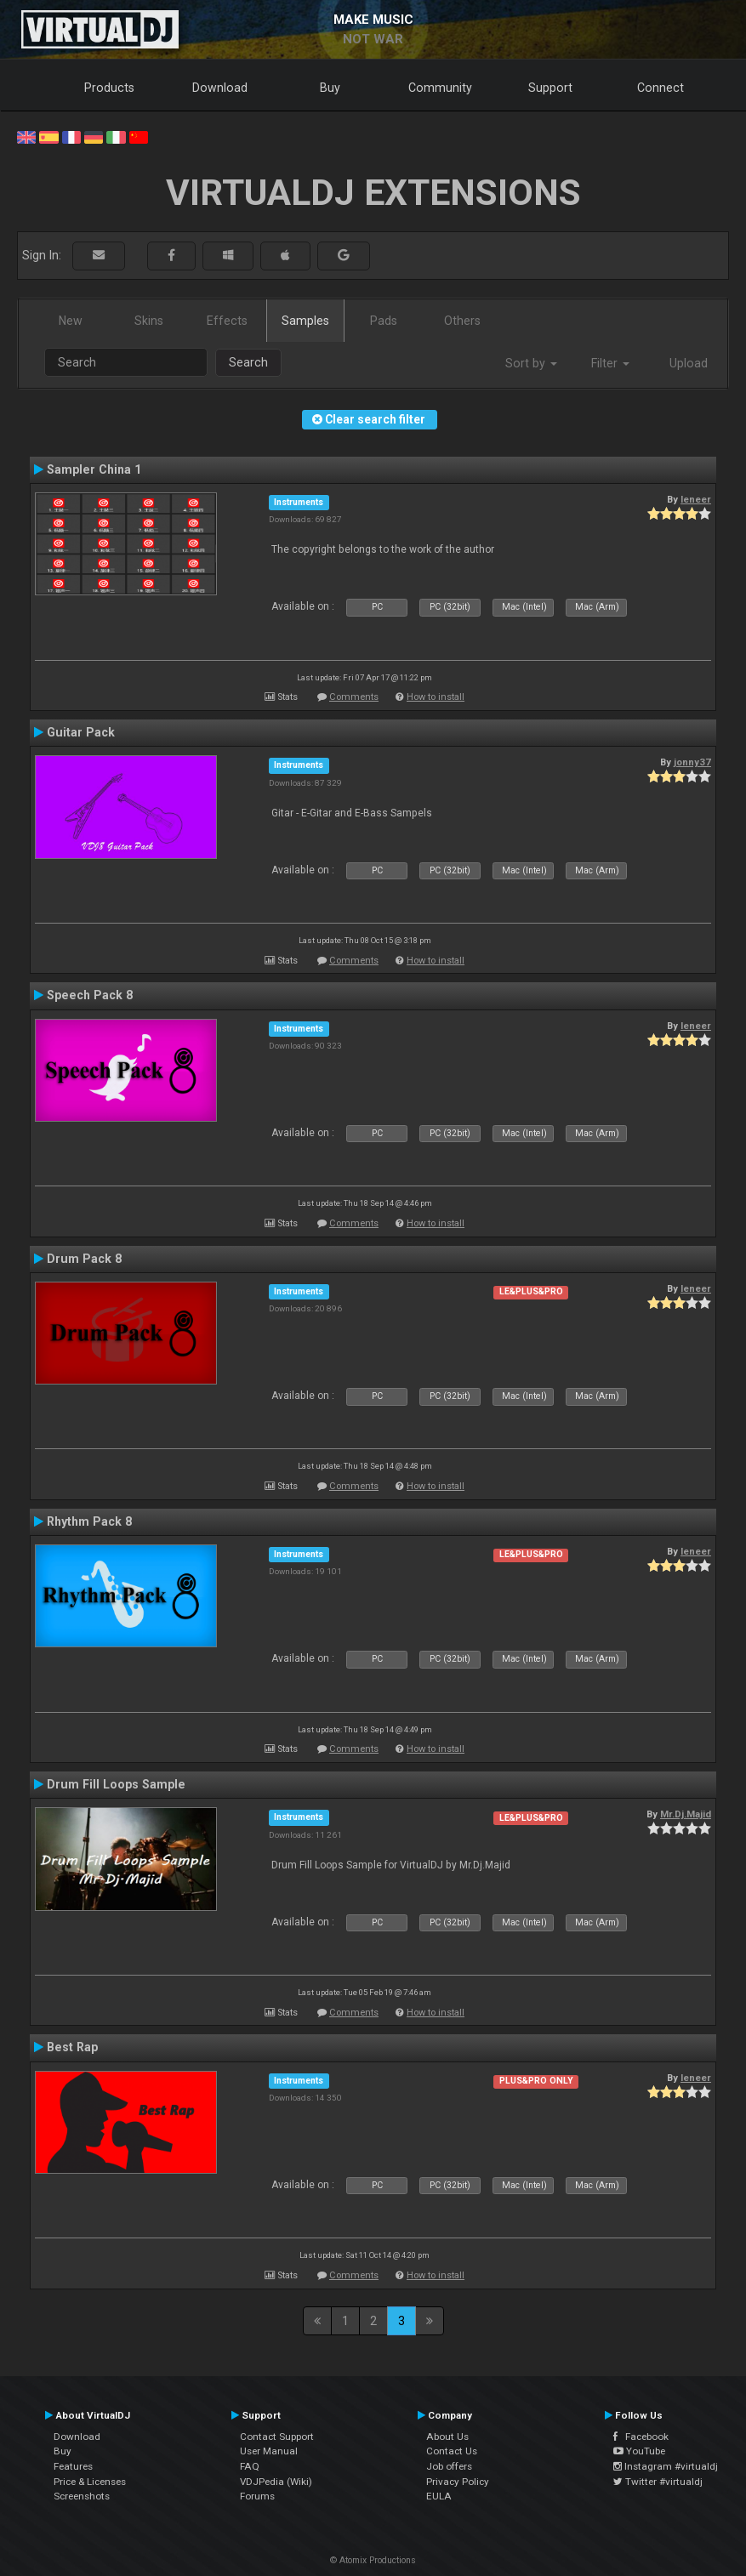  I want to click on Rhythm Pack 8, so click(89, 1521).